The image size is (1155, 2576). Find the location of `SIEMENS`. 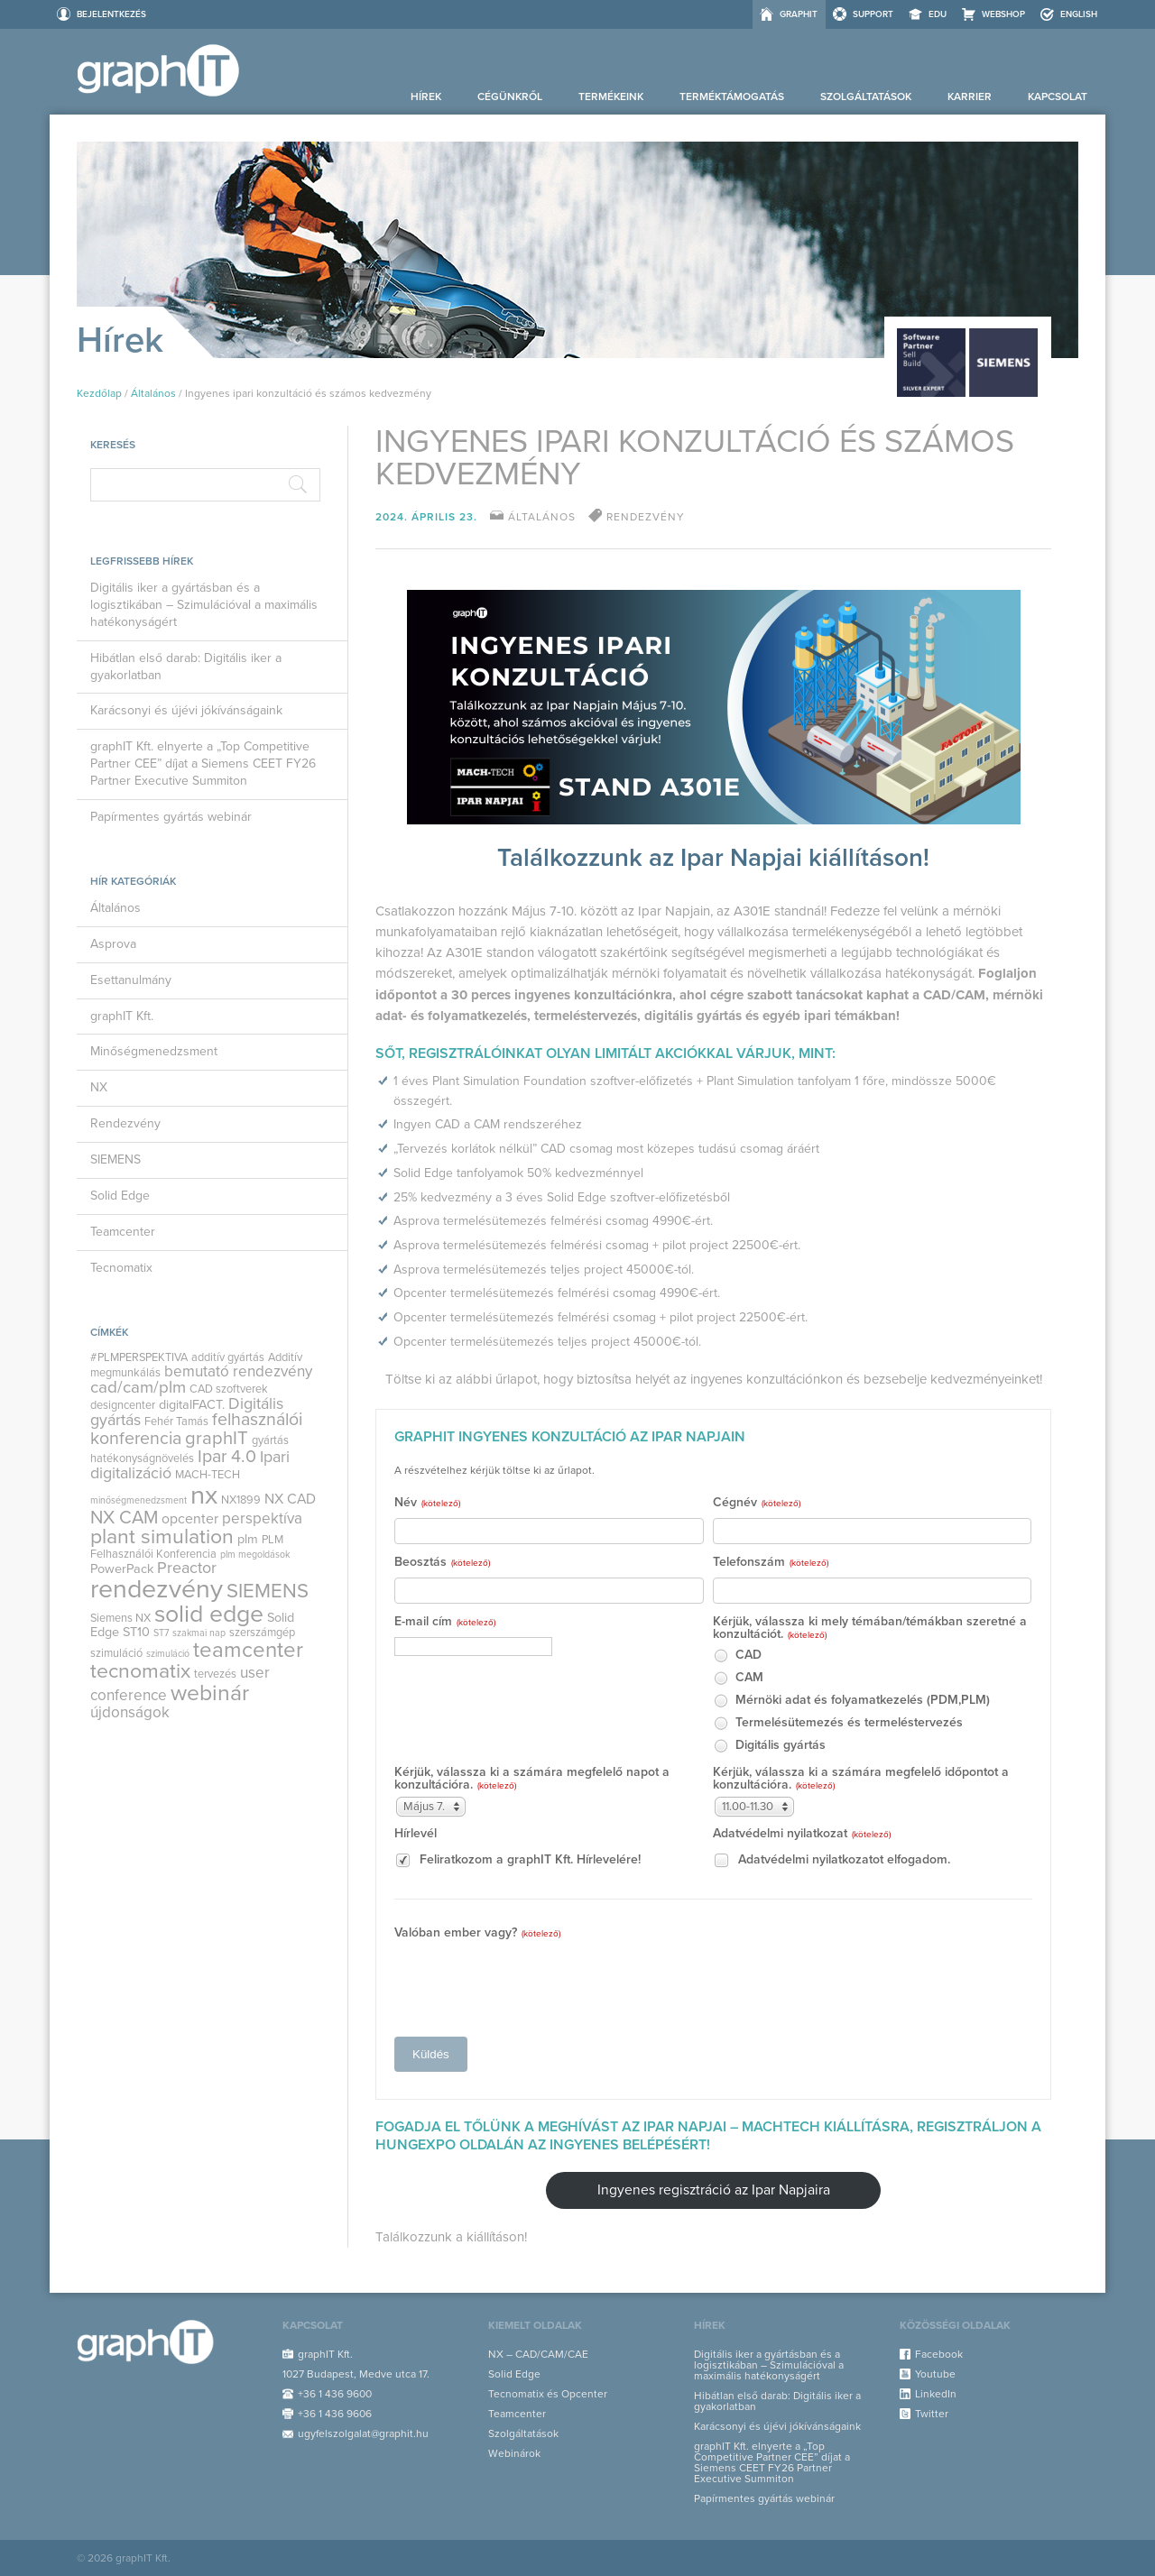

SIEMENS is located at coordinates (115, 1159).